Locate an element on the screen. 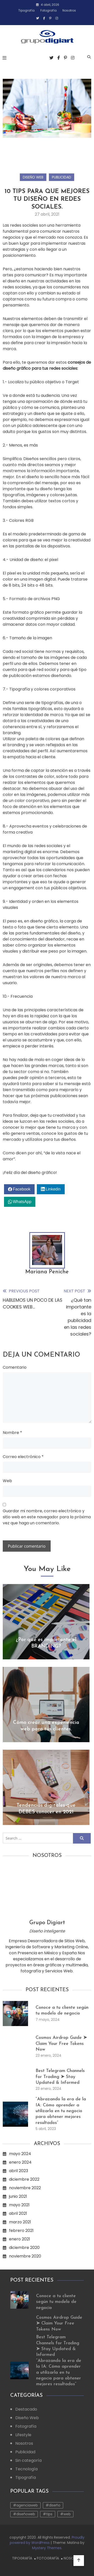 The width and height of the screenshot is (94, 2576). Sin categoría is located at coordinates (28, 2460).